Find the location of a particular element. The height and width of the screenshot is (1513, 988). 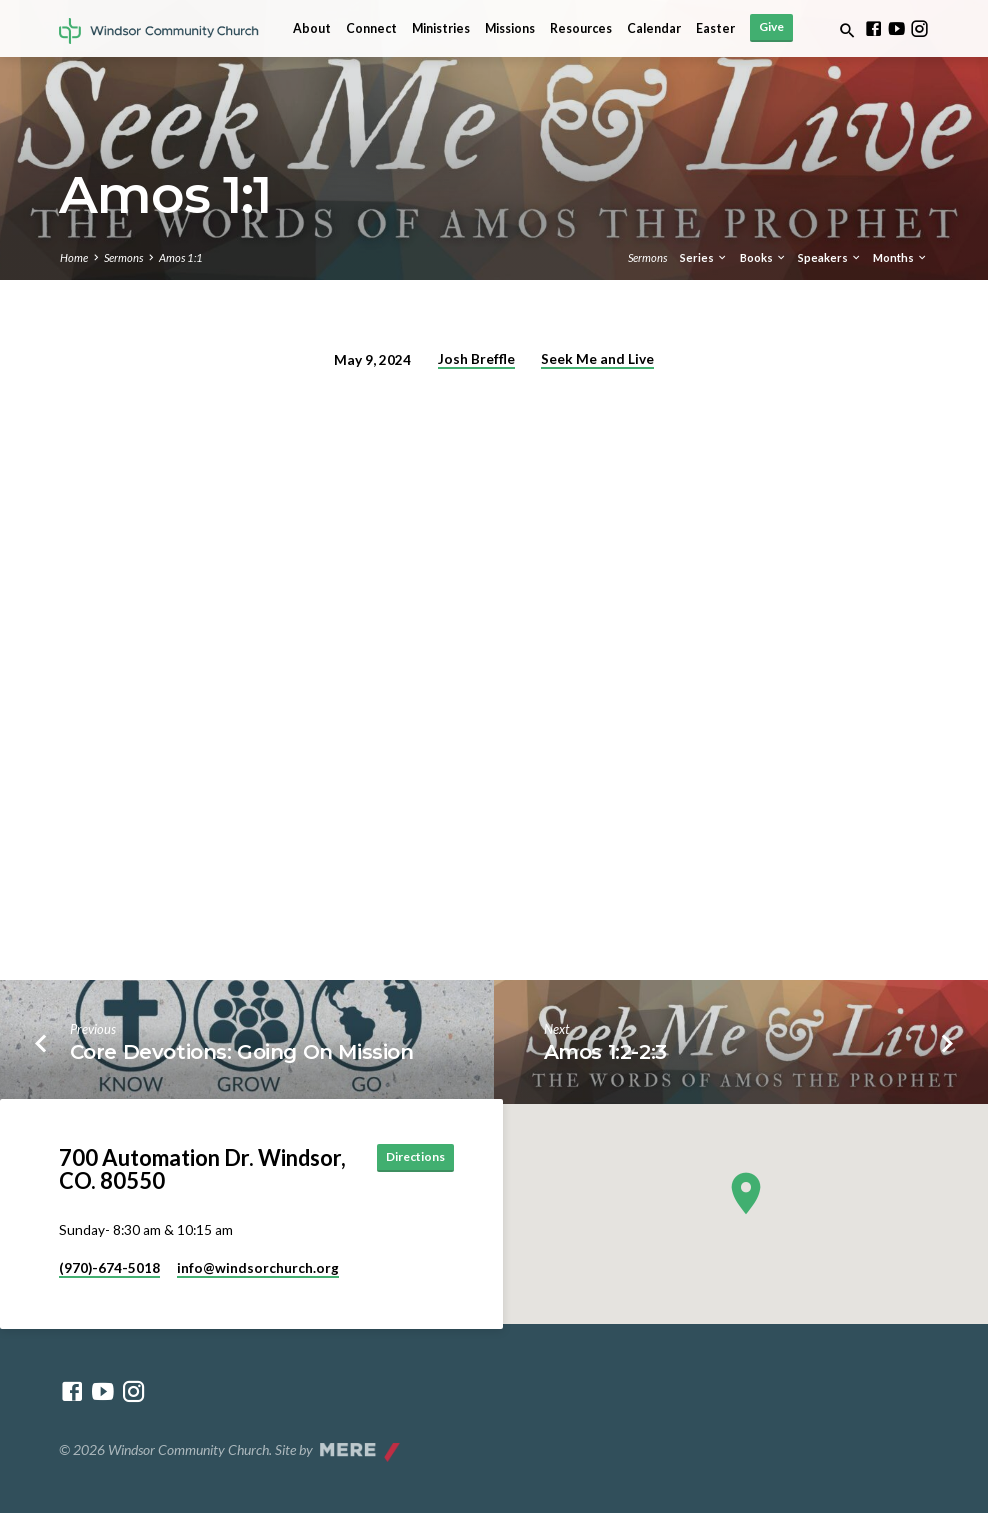

Amos 1:2-2:3 is located at coordinates (605, 1051).